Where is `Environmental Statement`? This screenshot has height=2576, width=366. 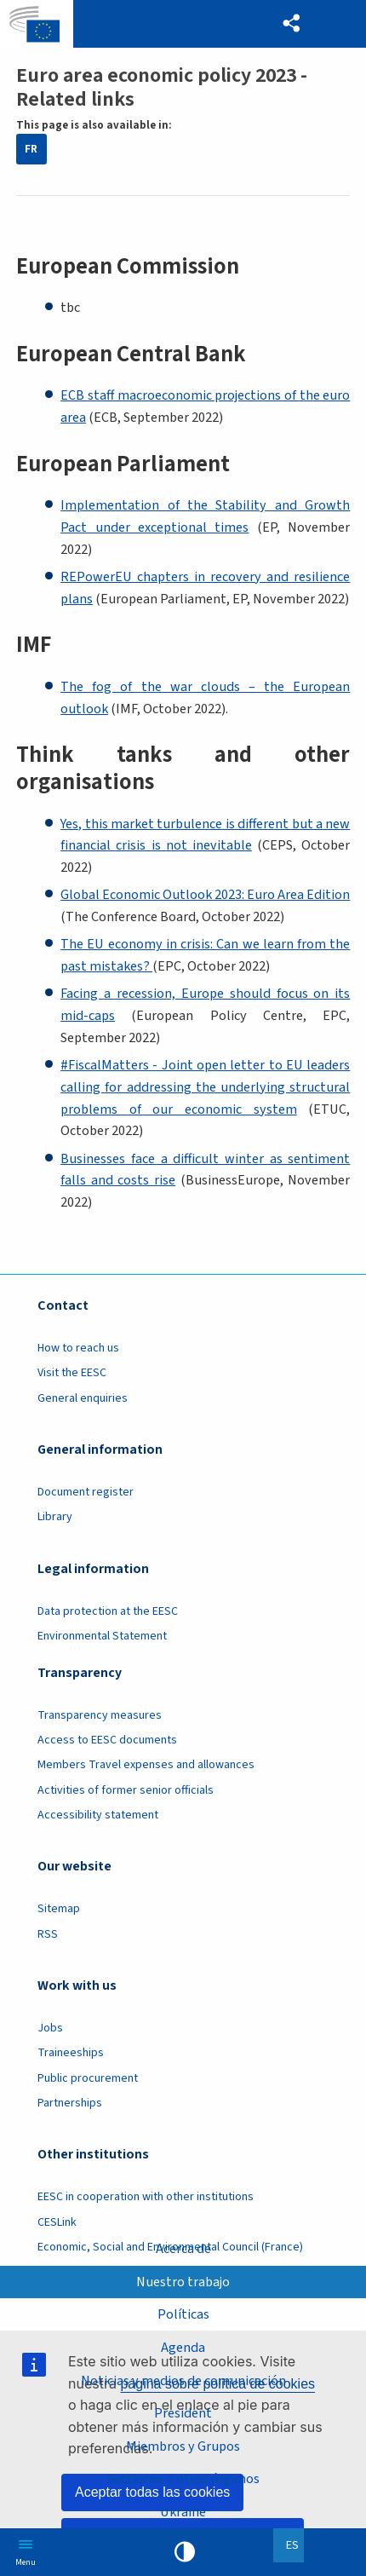 Environmental Statement is located at coordinates (102, 1636).